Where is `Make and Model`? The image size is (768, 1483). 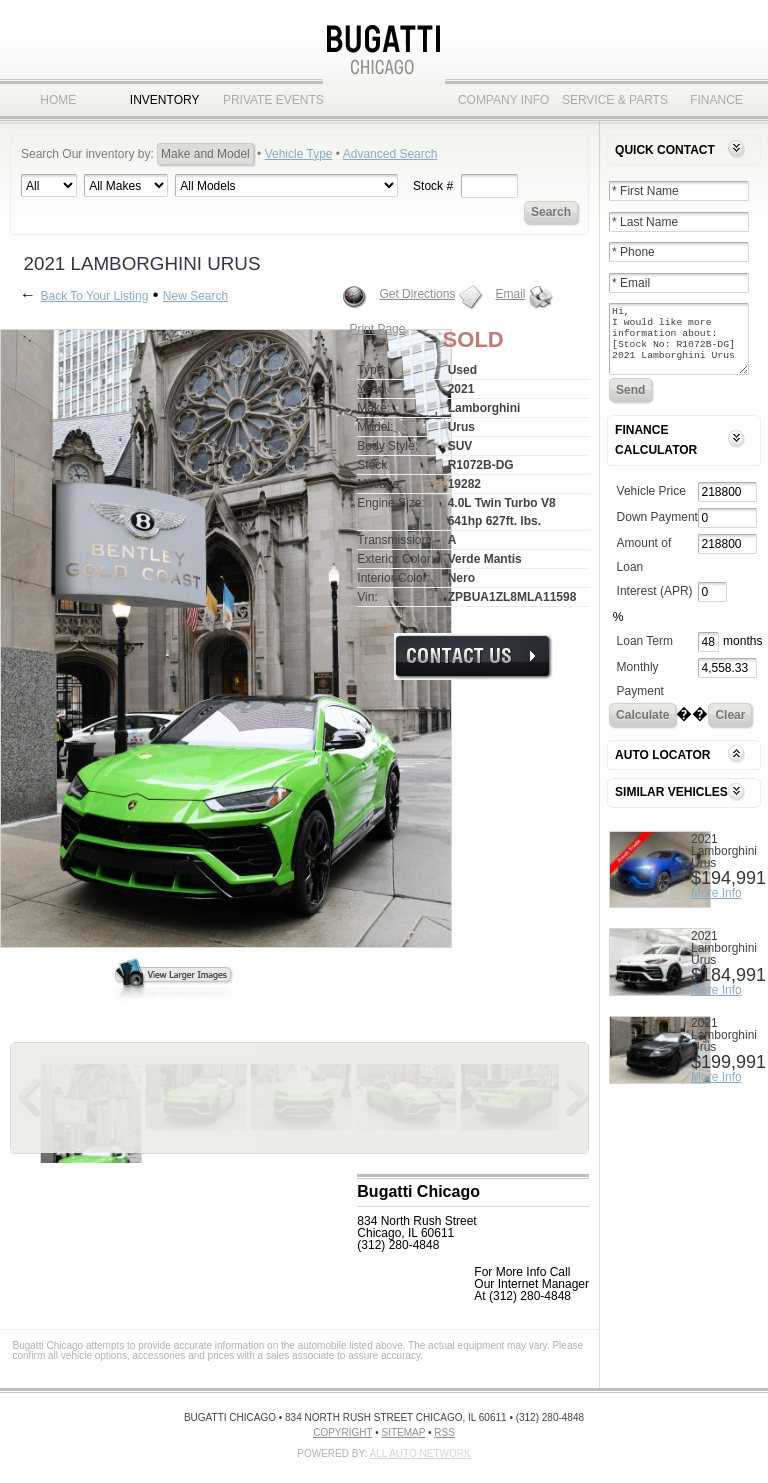 Make and Model is located at coordinates (205, 154).